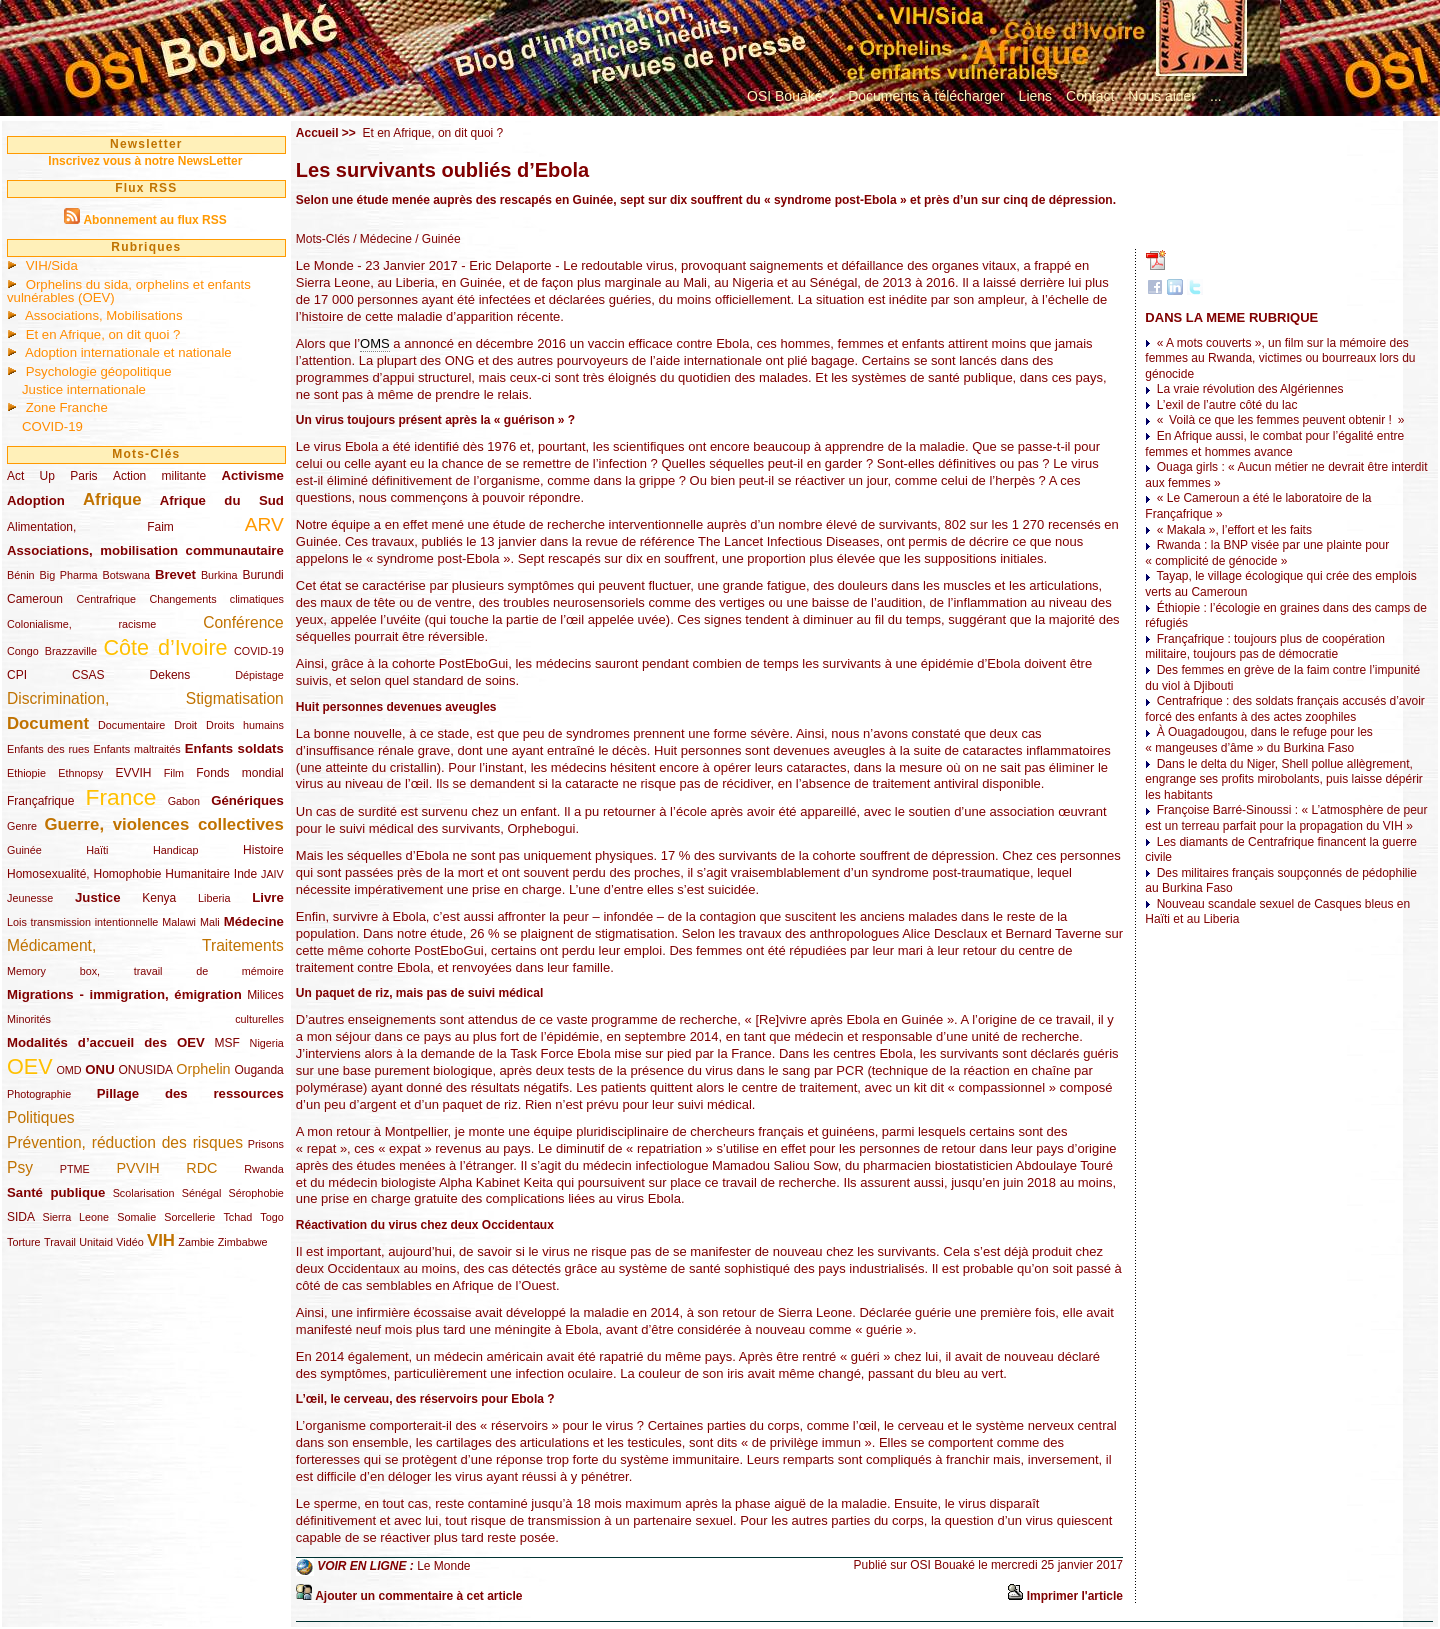 Image resolution: width=1440 pixels, height=1629 pixels. What do you see at coordinates (97, 897) in the screenshot?
I see `Justice` at bounding box center [97, 897].